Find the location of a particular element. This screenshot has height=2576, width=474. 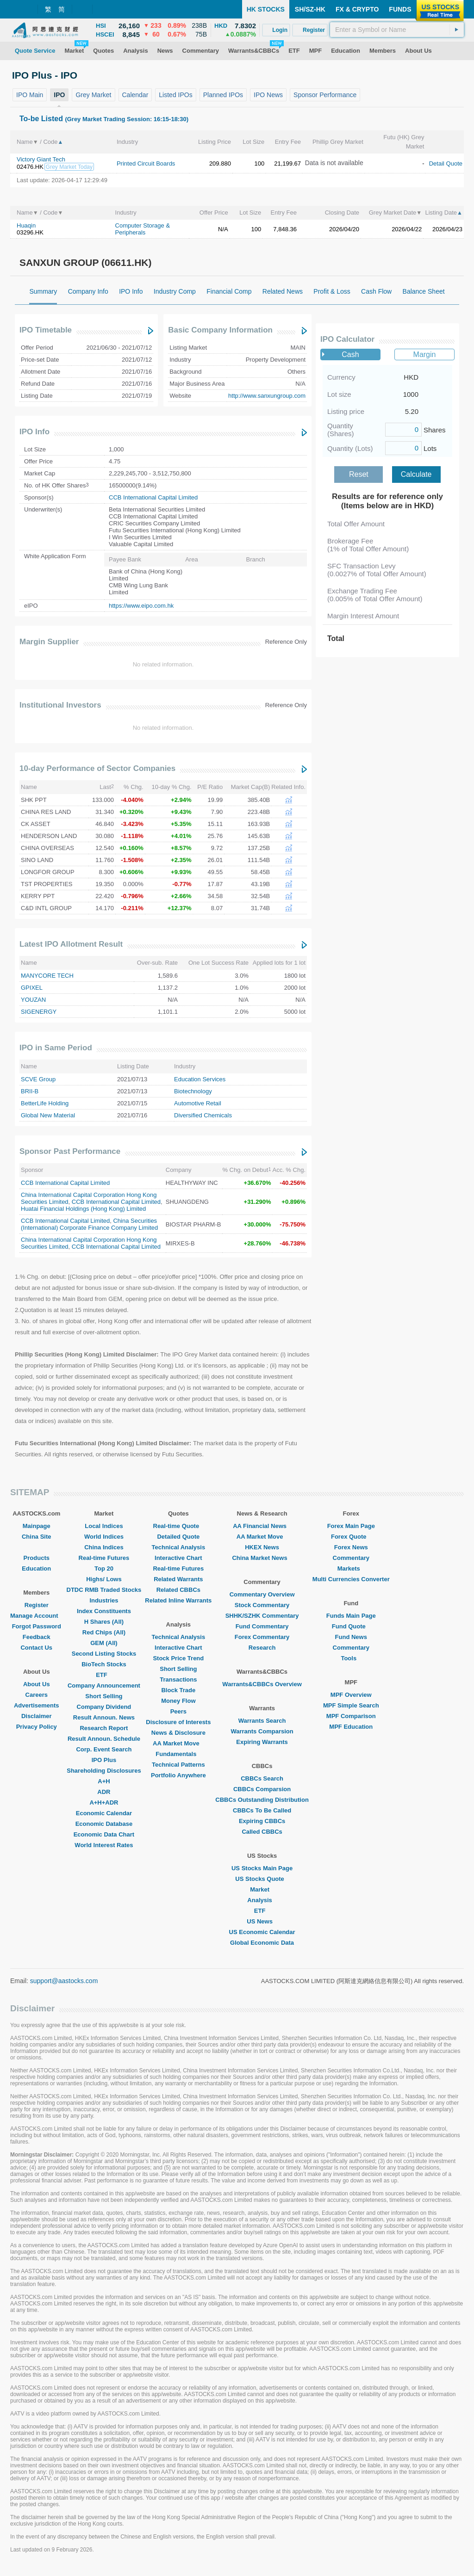

Called CBBCs is located at coordinates (262, 1831).